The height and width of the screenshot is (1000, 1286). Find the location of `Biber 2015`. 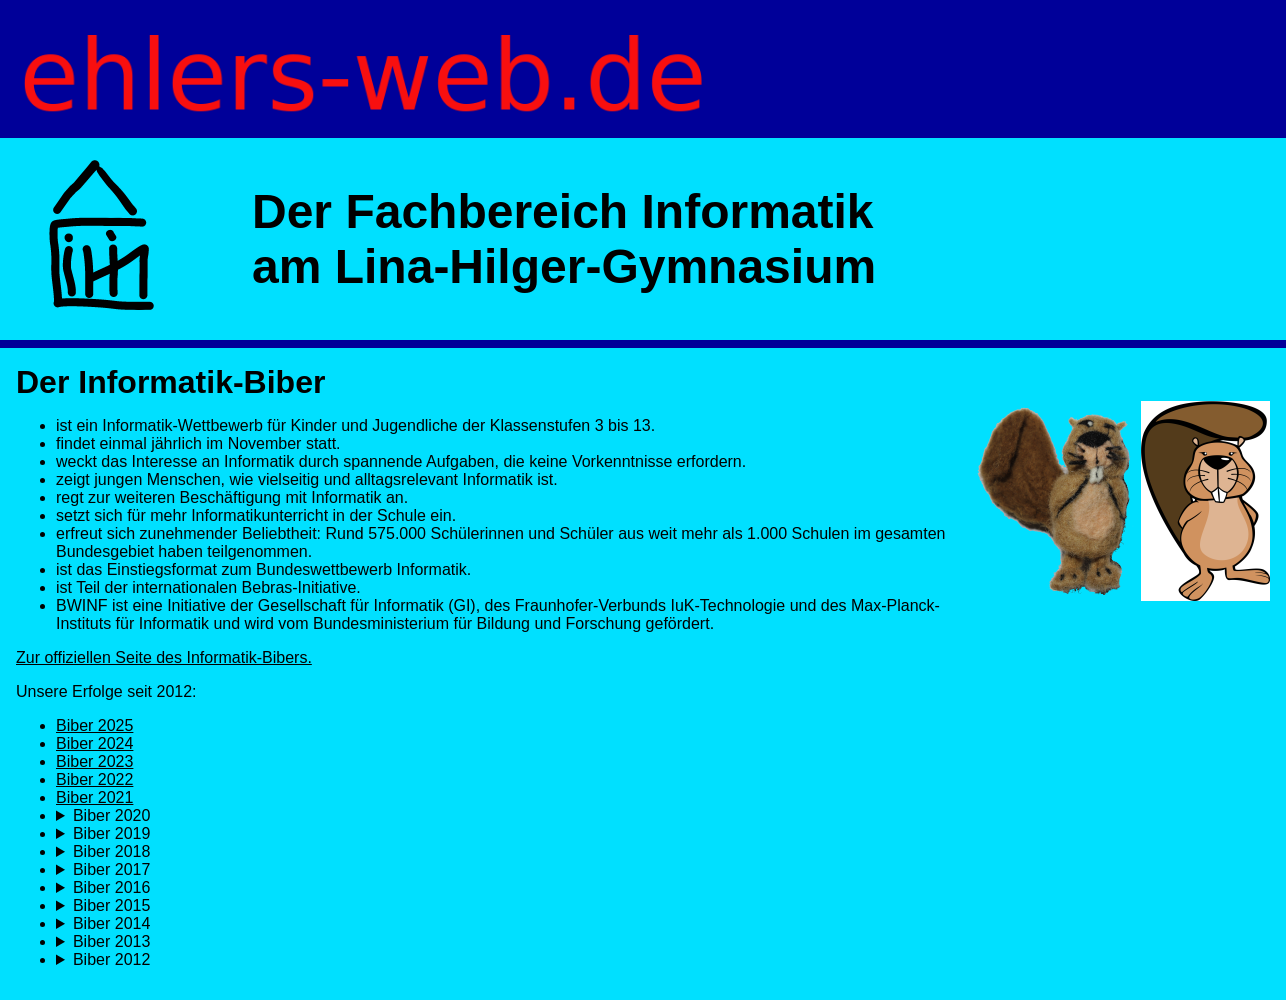

Biber 2015 is located at coordinates (111, 905).